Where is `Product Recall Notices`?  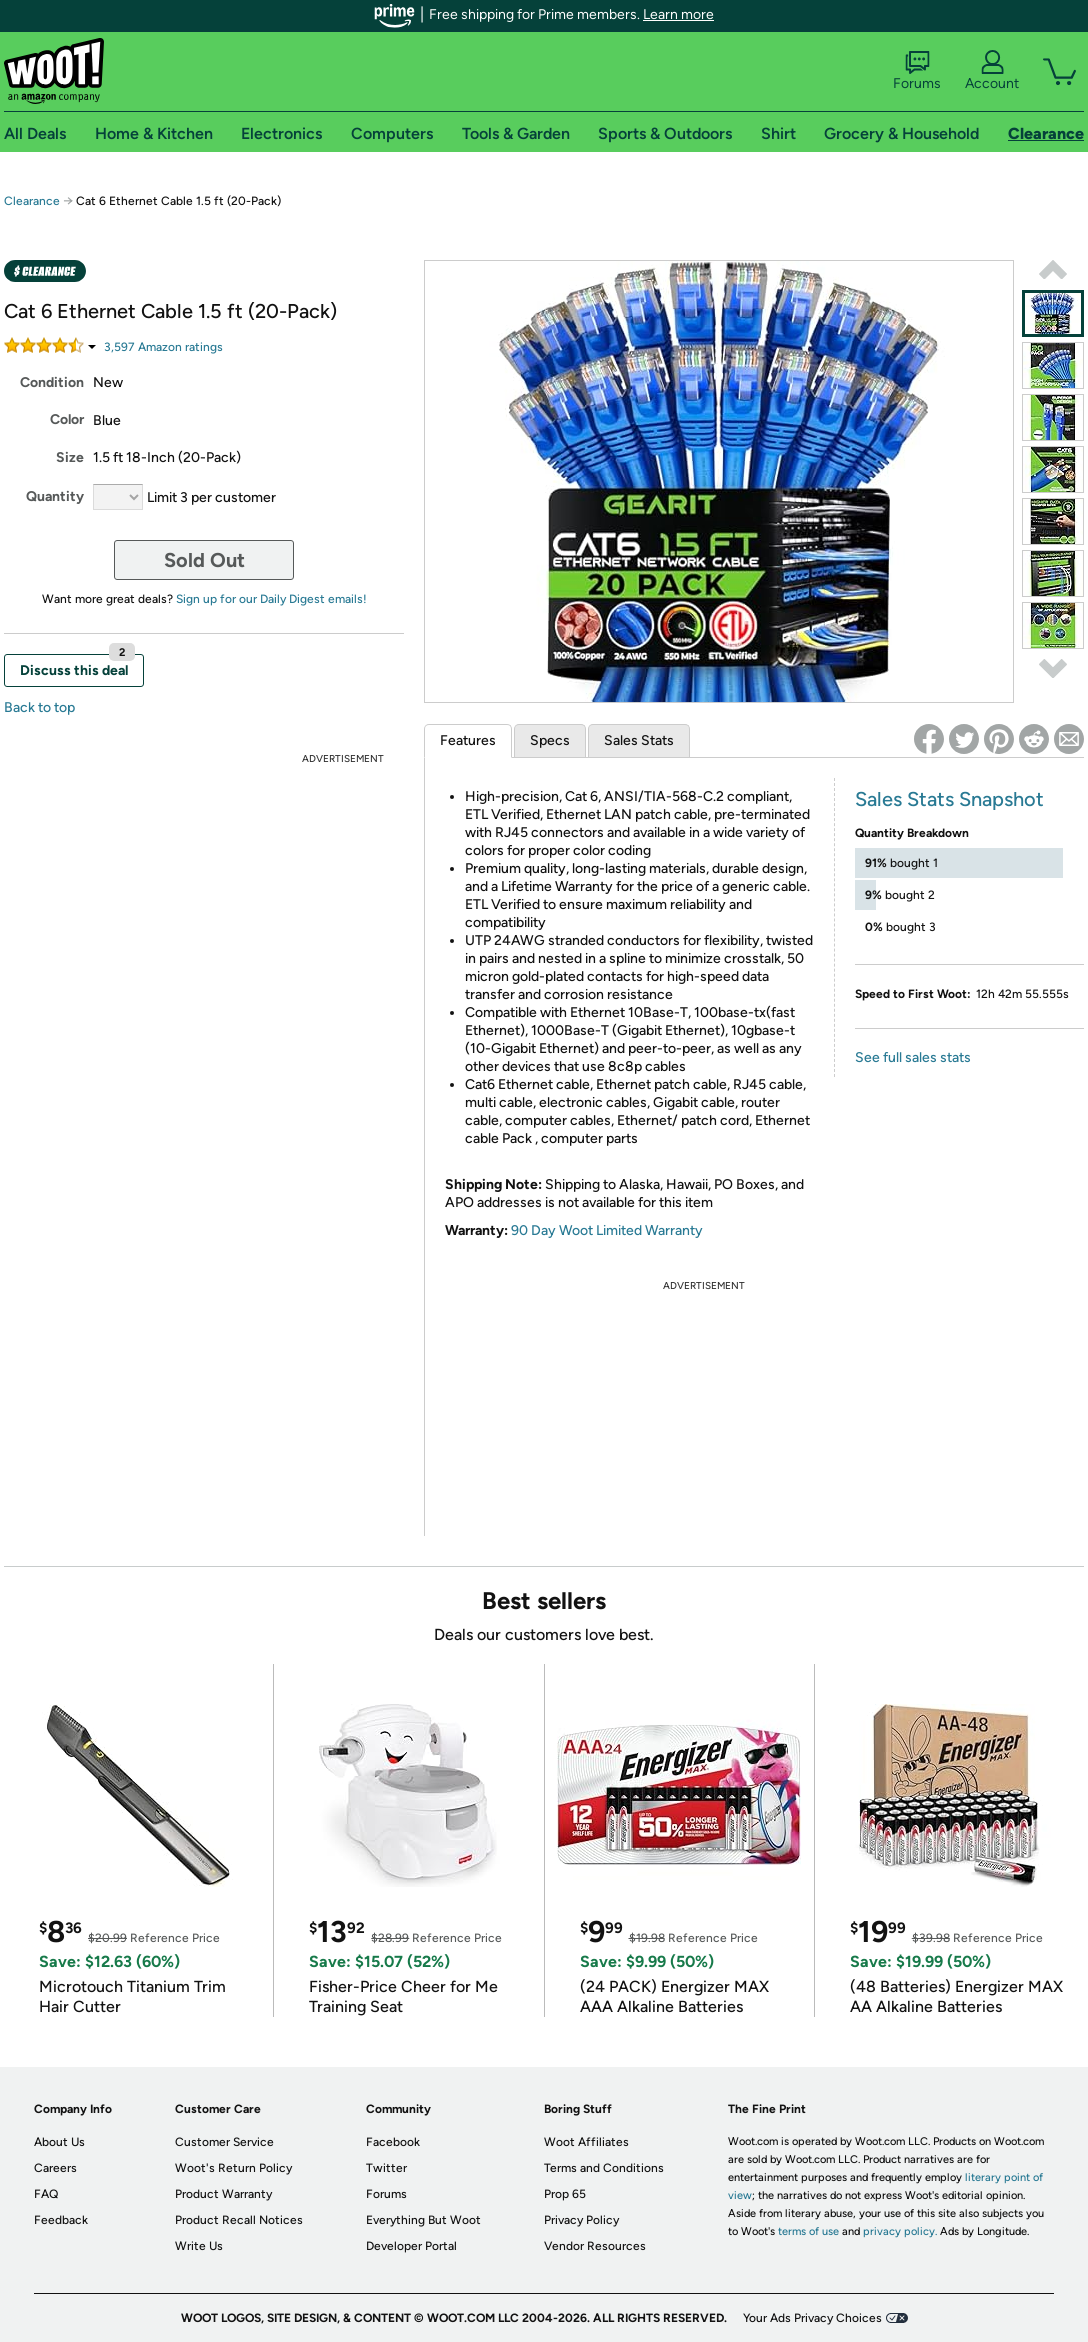
Product Recall Notices is located at coordinates (239, 2220).